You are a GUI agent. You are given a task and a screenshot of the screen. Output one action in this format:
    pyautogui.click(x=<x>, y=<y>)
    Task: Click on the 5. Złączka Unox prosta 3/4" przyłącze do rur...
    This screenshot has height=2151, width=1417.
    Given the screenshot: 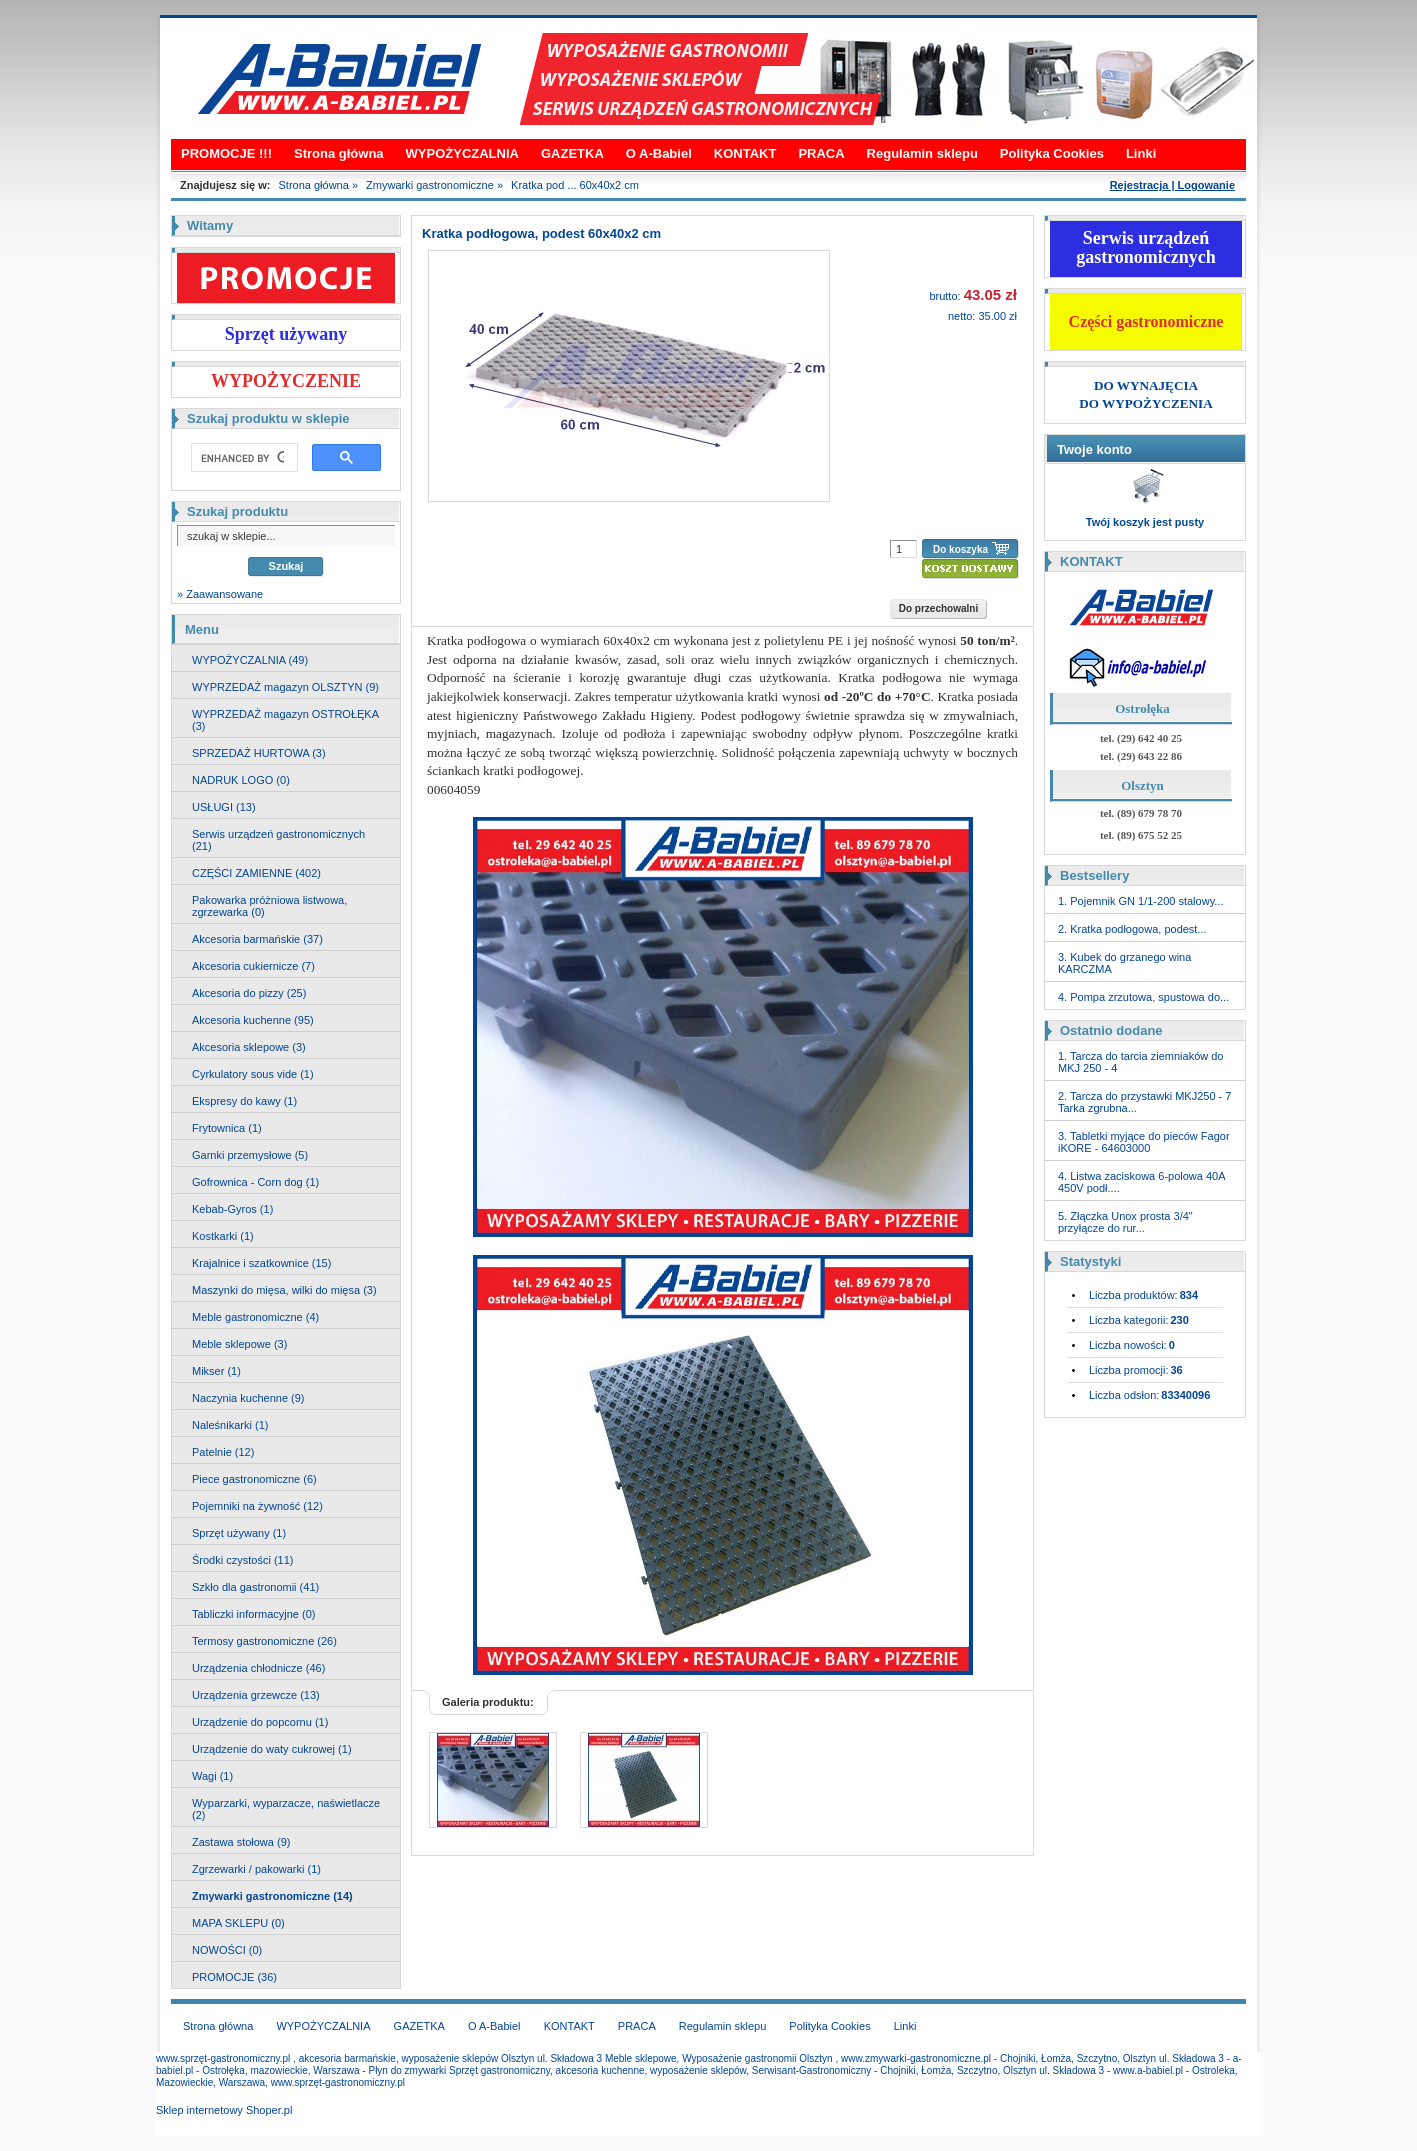 What is the action you would take?
    pyautogui.click(x=1125, y=1222)
    